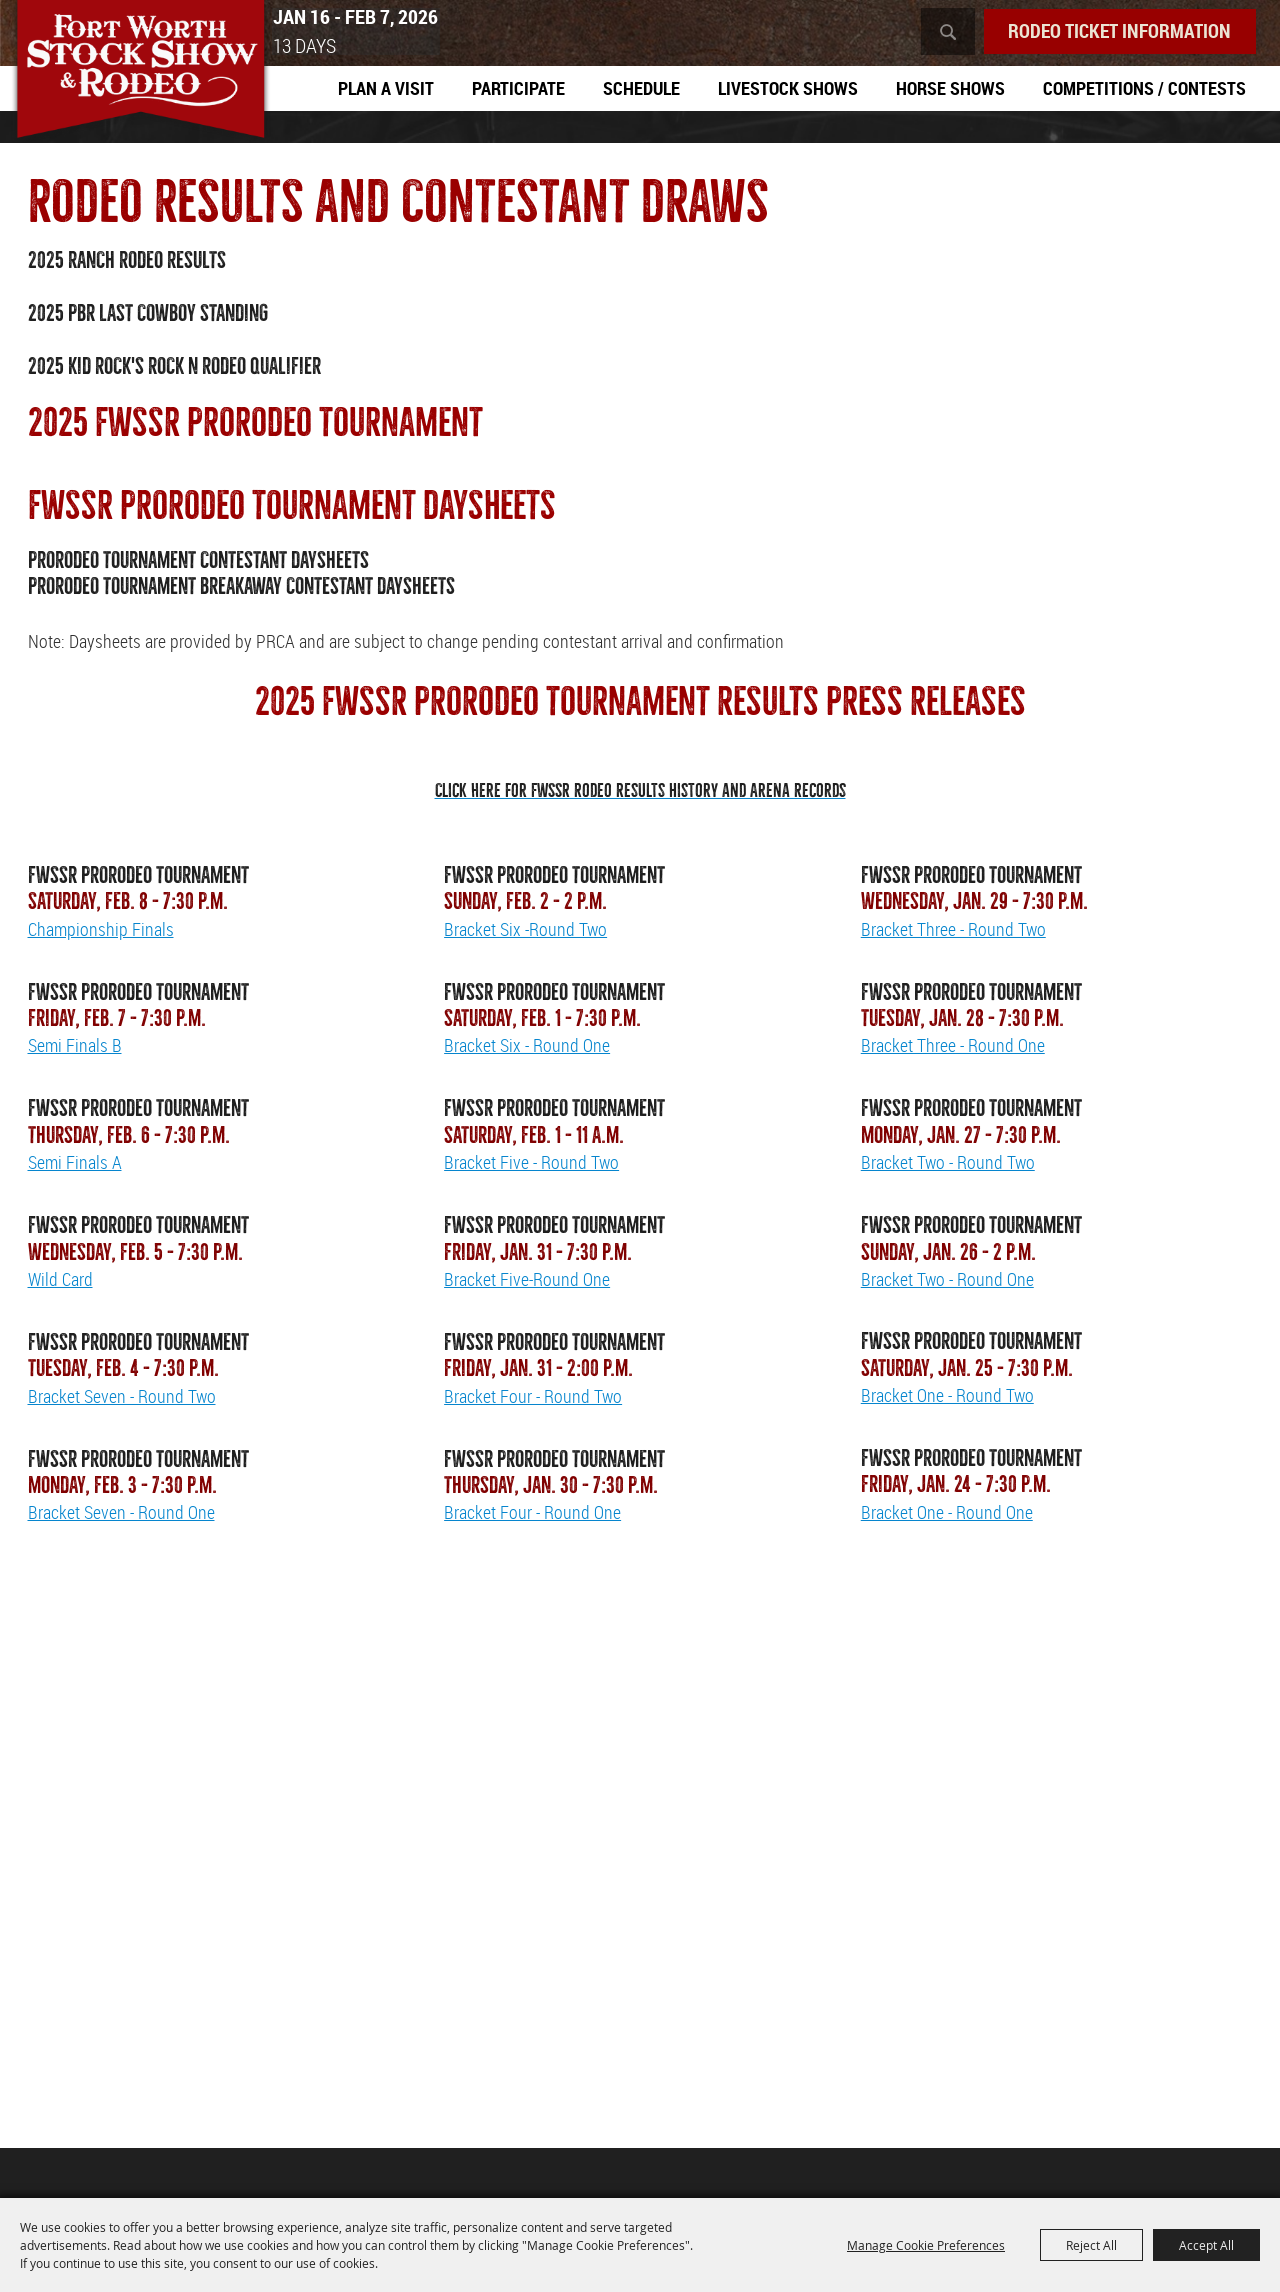 The image size is (1280, 2292). Describe the element at coordinates (947, 1514) in the screenshot. I see `Bracket One - Round One` at that location.